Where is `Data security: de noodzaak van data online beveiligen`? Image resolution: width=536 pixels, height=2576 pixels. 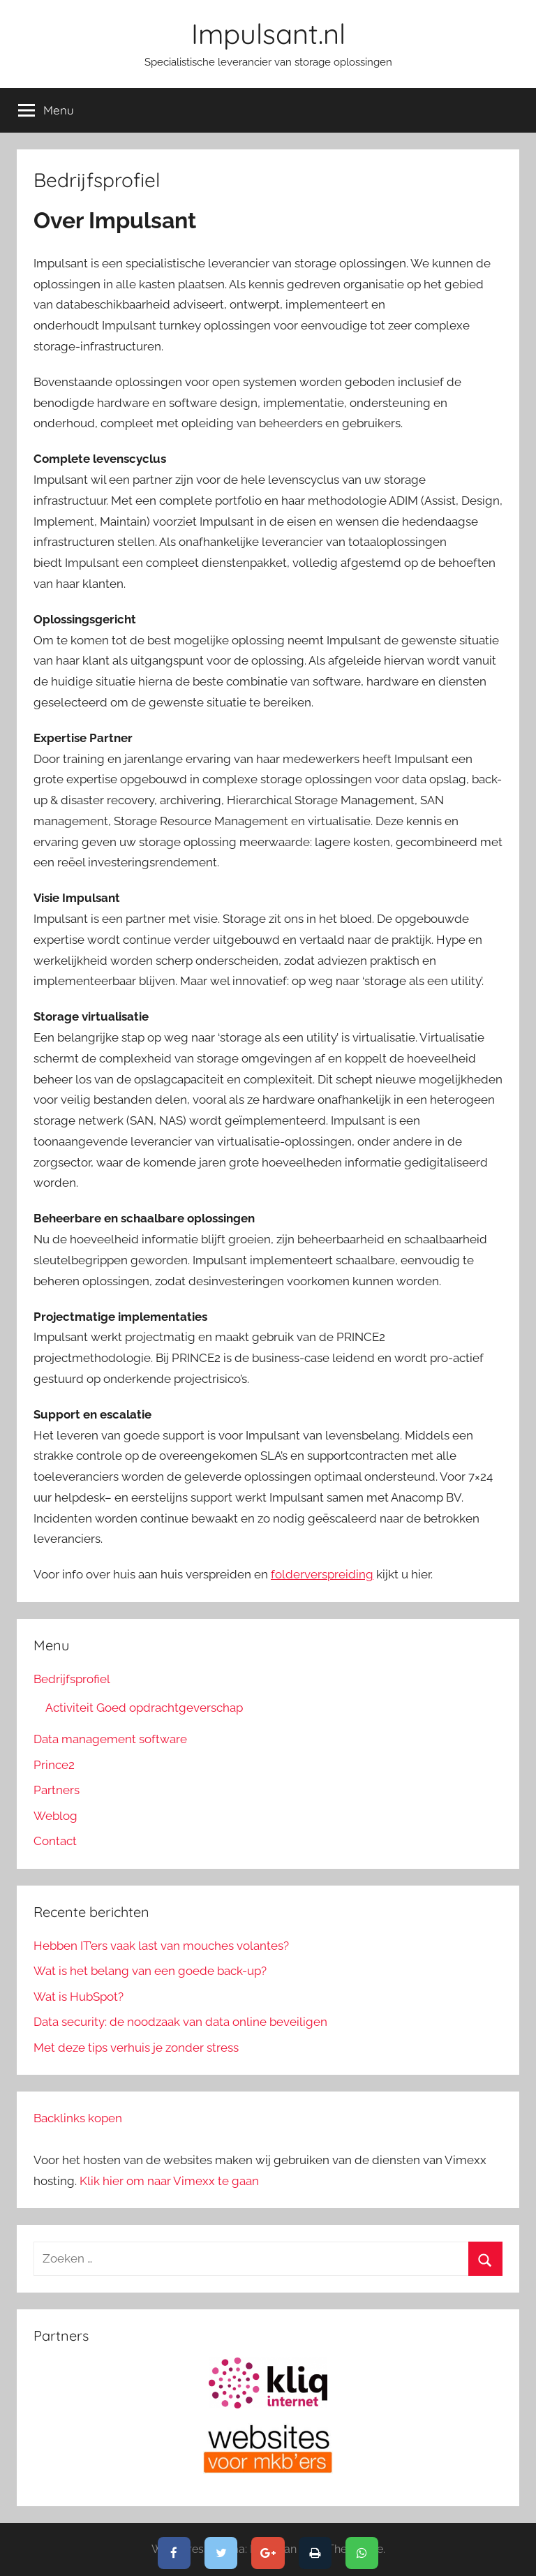
Data security: de noodzaak van data online beveiligen is located at coordinates (180, 2022).